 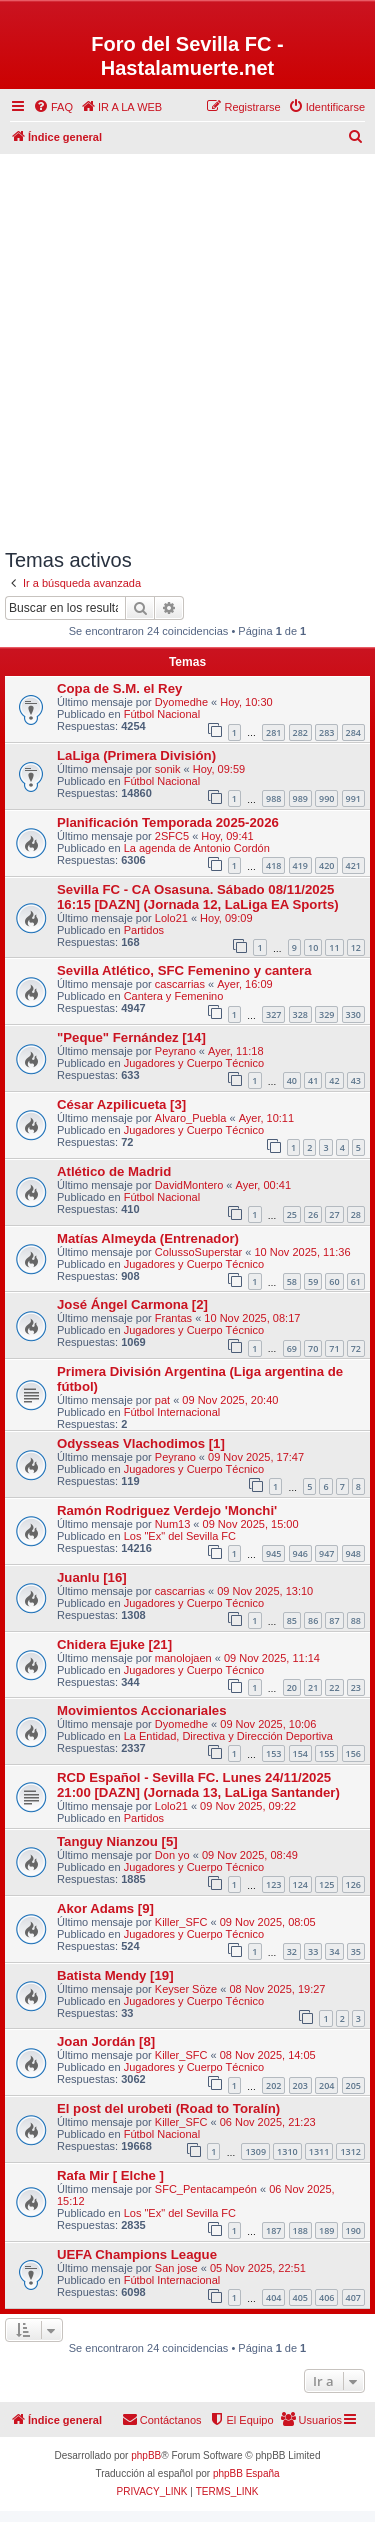 I want to click on 281, so click(x=273, y=732).